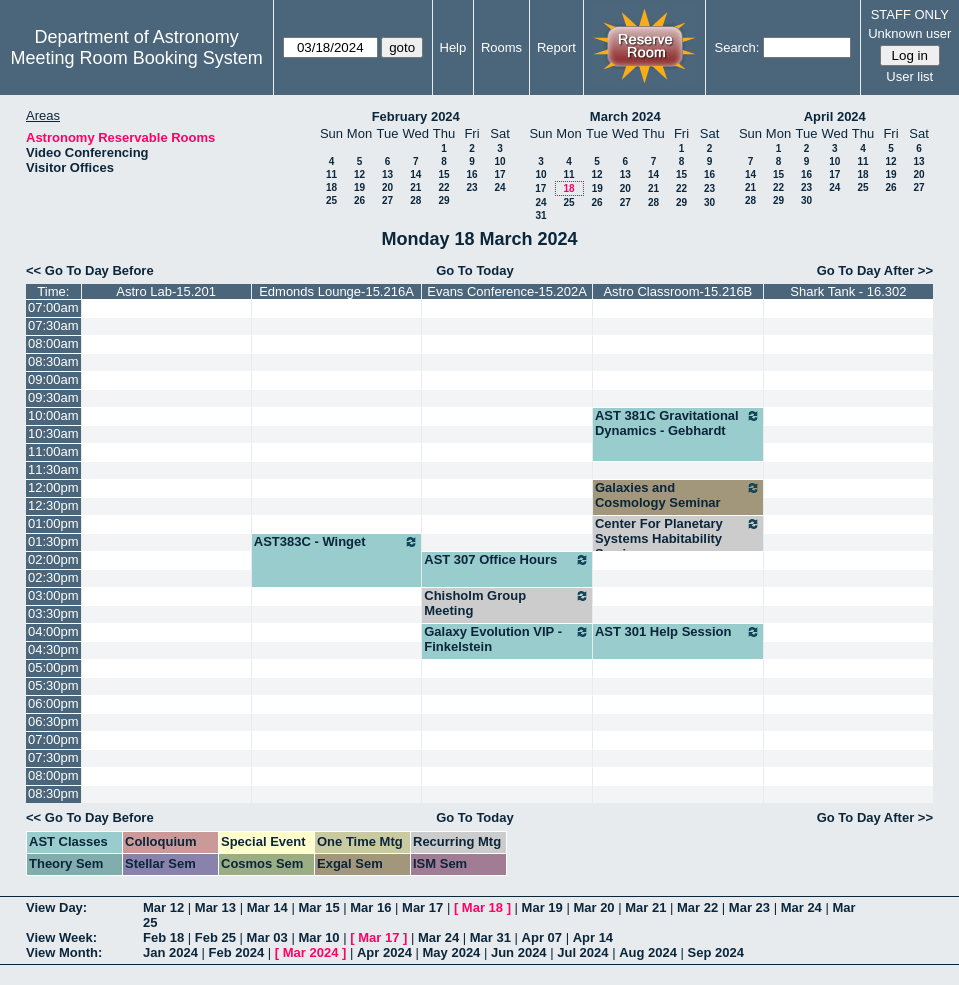 The height and width of the screenshot is (985, 959). I want to click on 09:30am, so click(53, 397).